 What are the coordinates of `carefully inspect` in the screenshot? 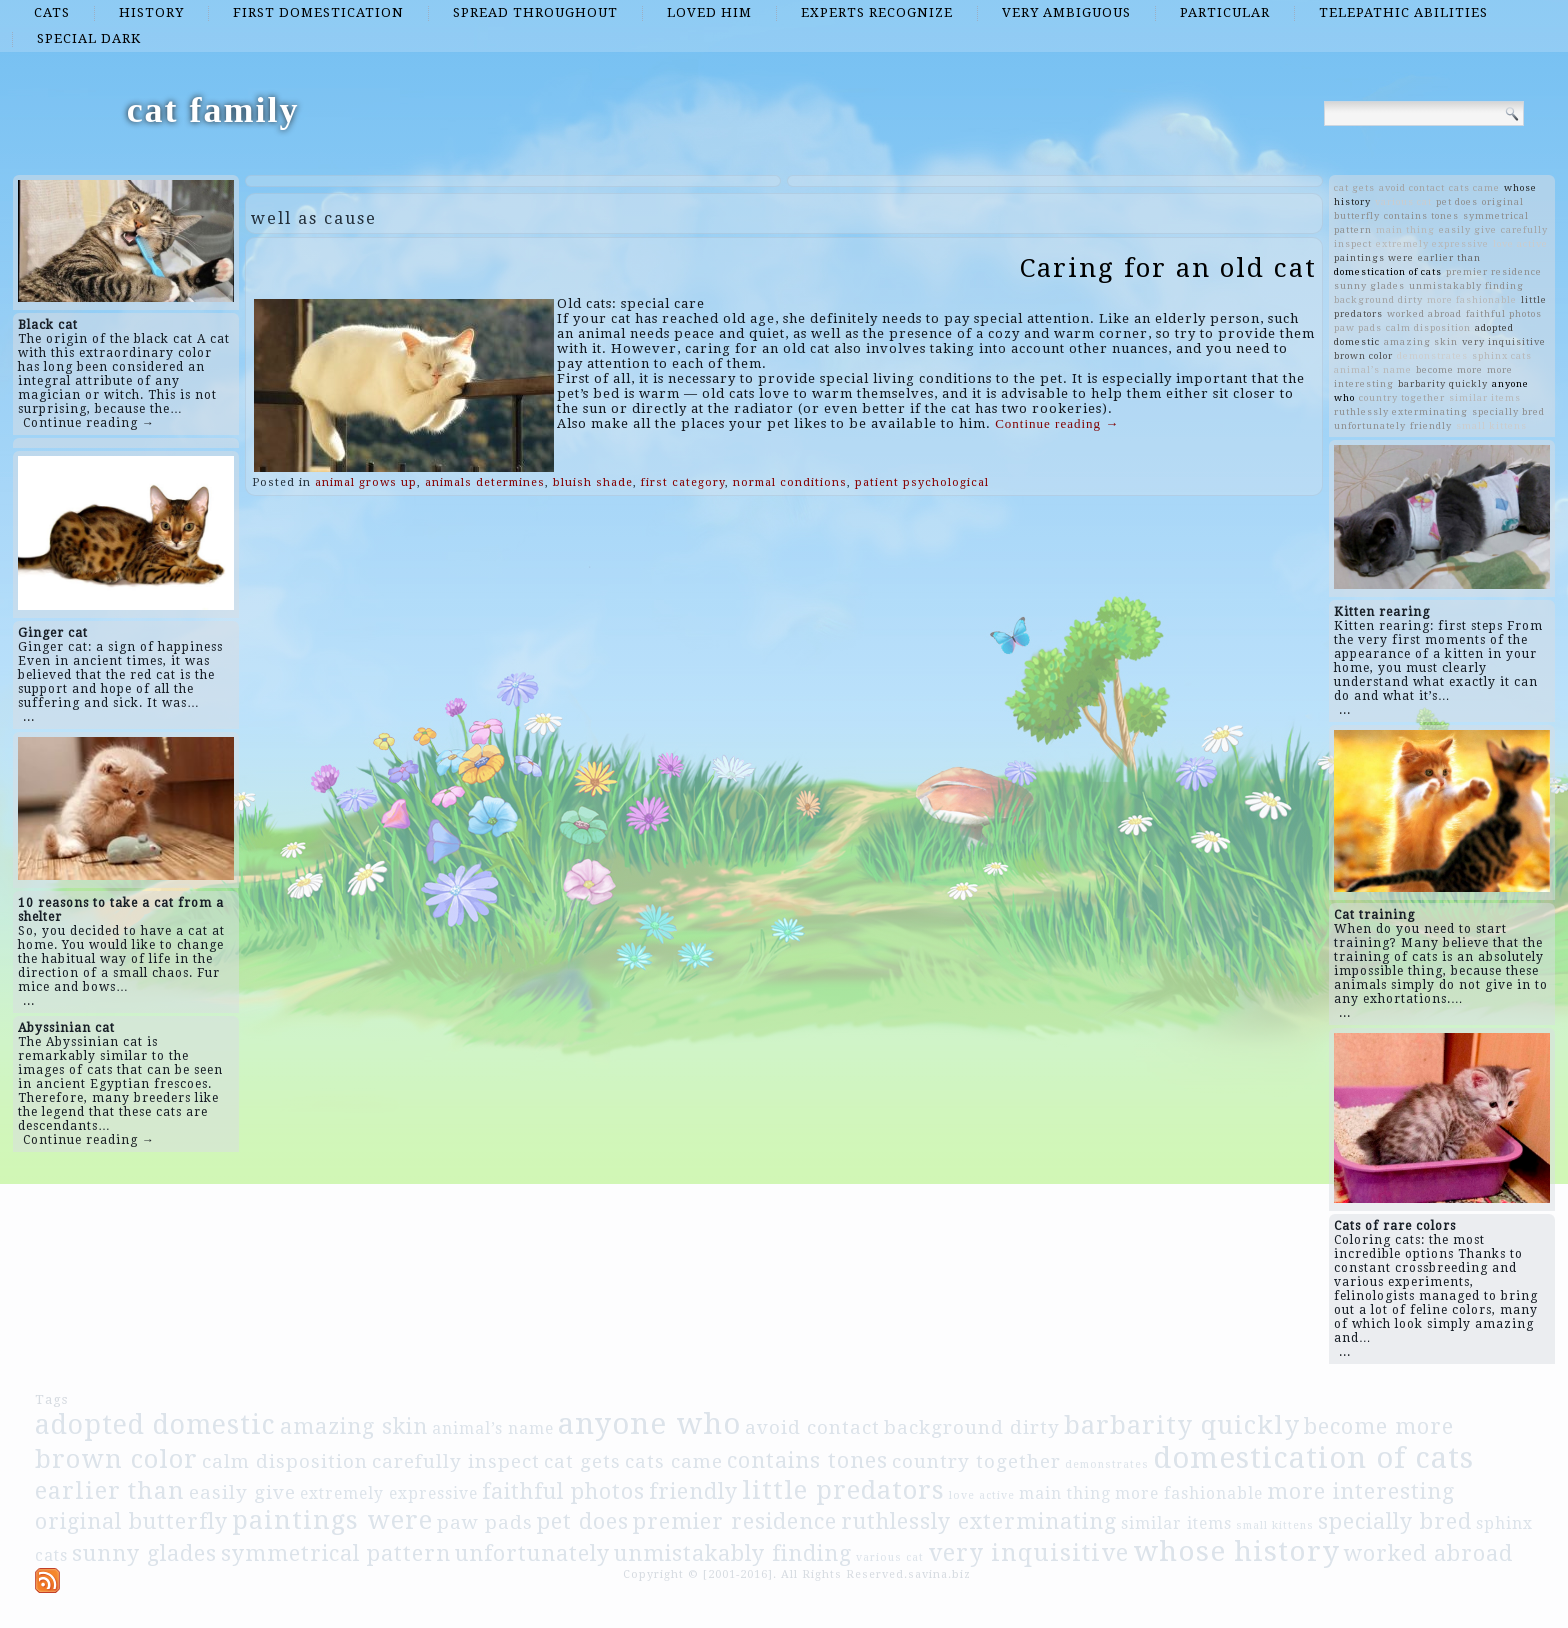 It's located at (456, 1461).